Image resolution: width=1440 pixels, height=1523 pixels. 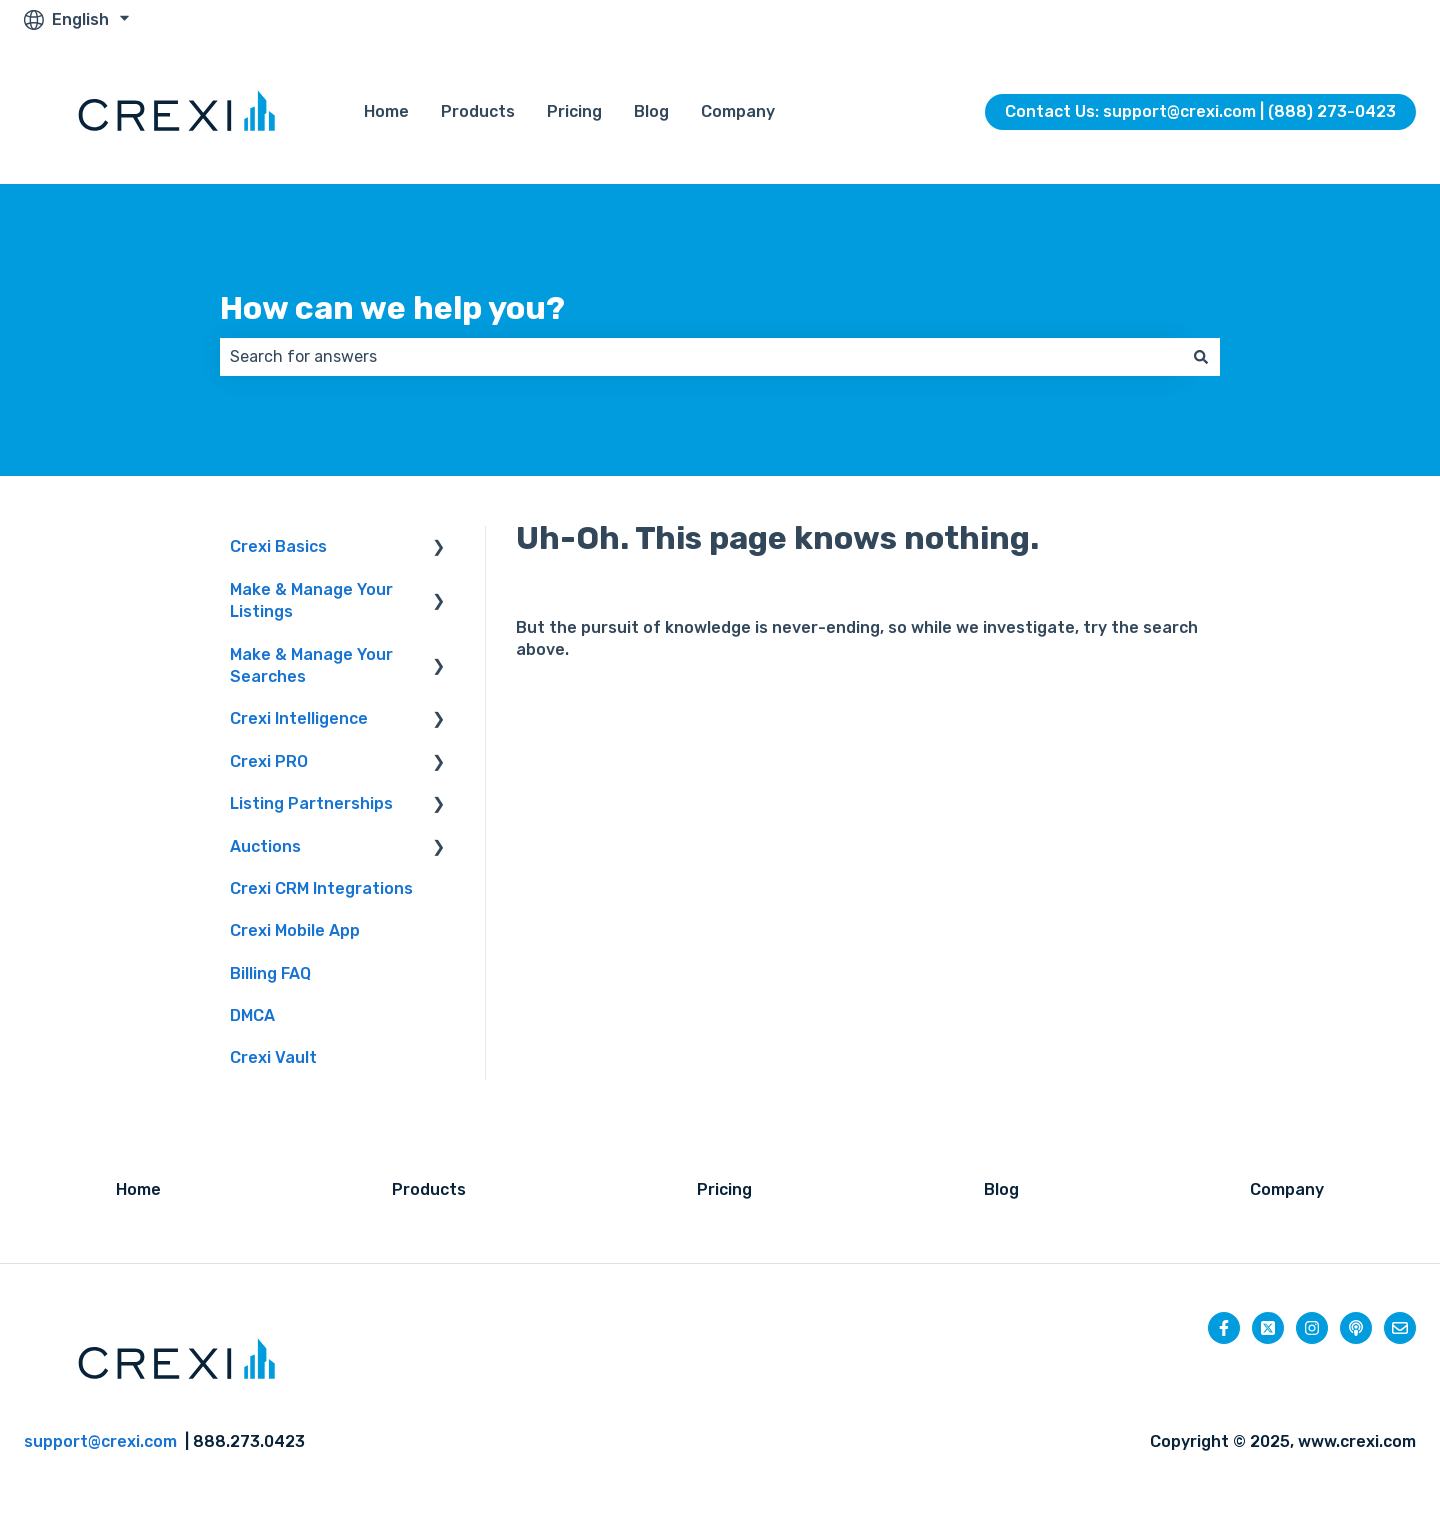 I want to click on [combobox], so click(x=701, y=357).